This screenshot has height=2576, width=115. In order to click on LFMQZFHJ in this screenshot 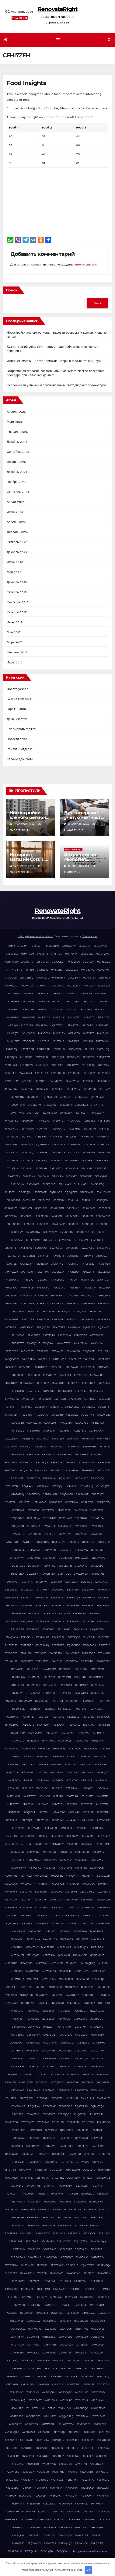, I will do `click(103, 1907)`.